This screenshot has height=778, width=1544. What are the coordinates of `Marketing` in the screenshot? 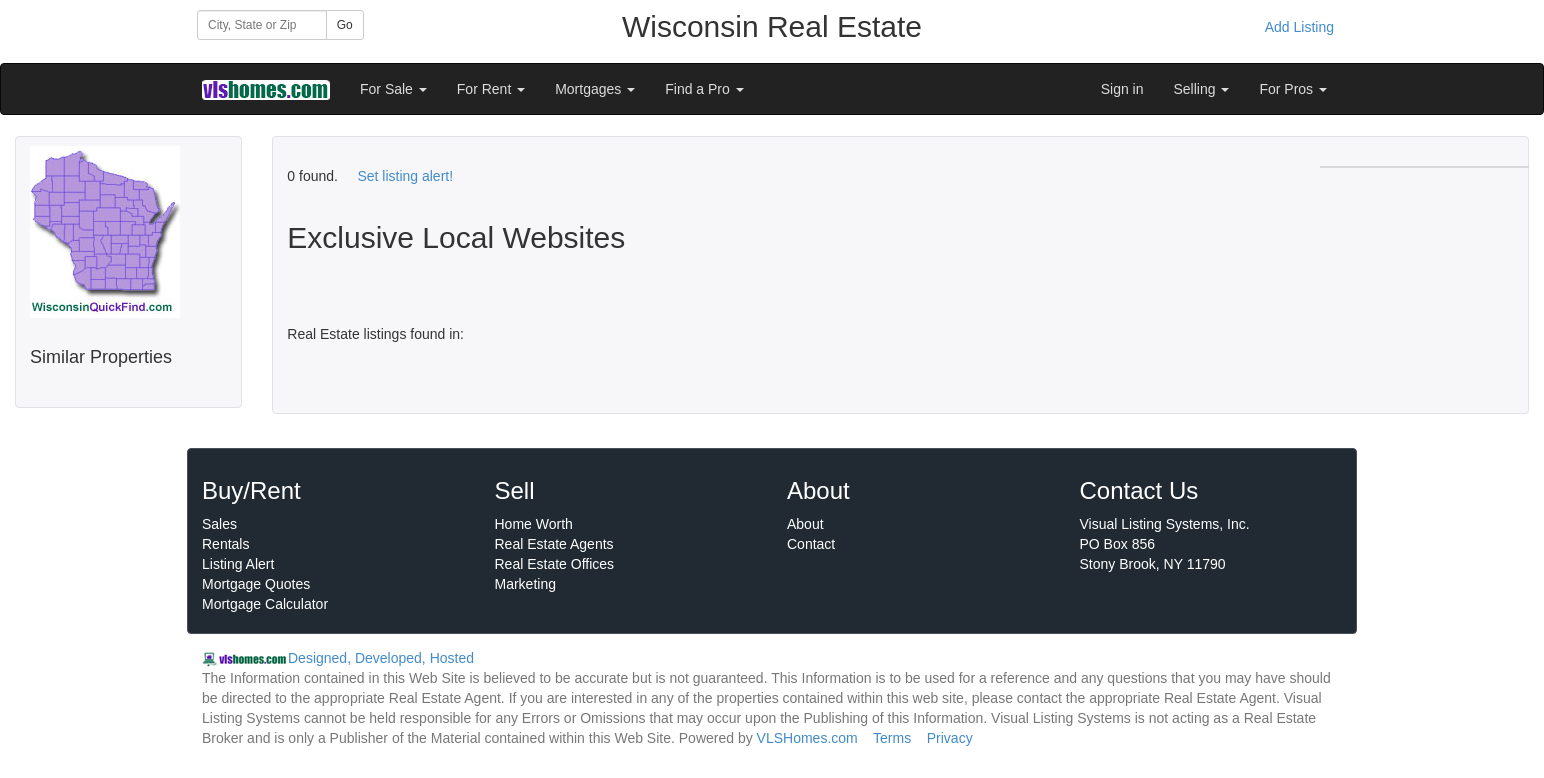 It's located at (525, 584).